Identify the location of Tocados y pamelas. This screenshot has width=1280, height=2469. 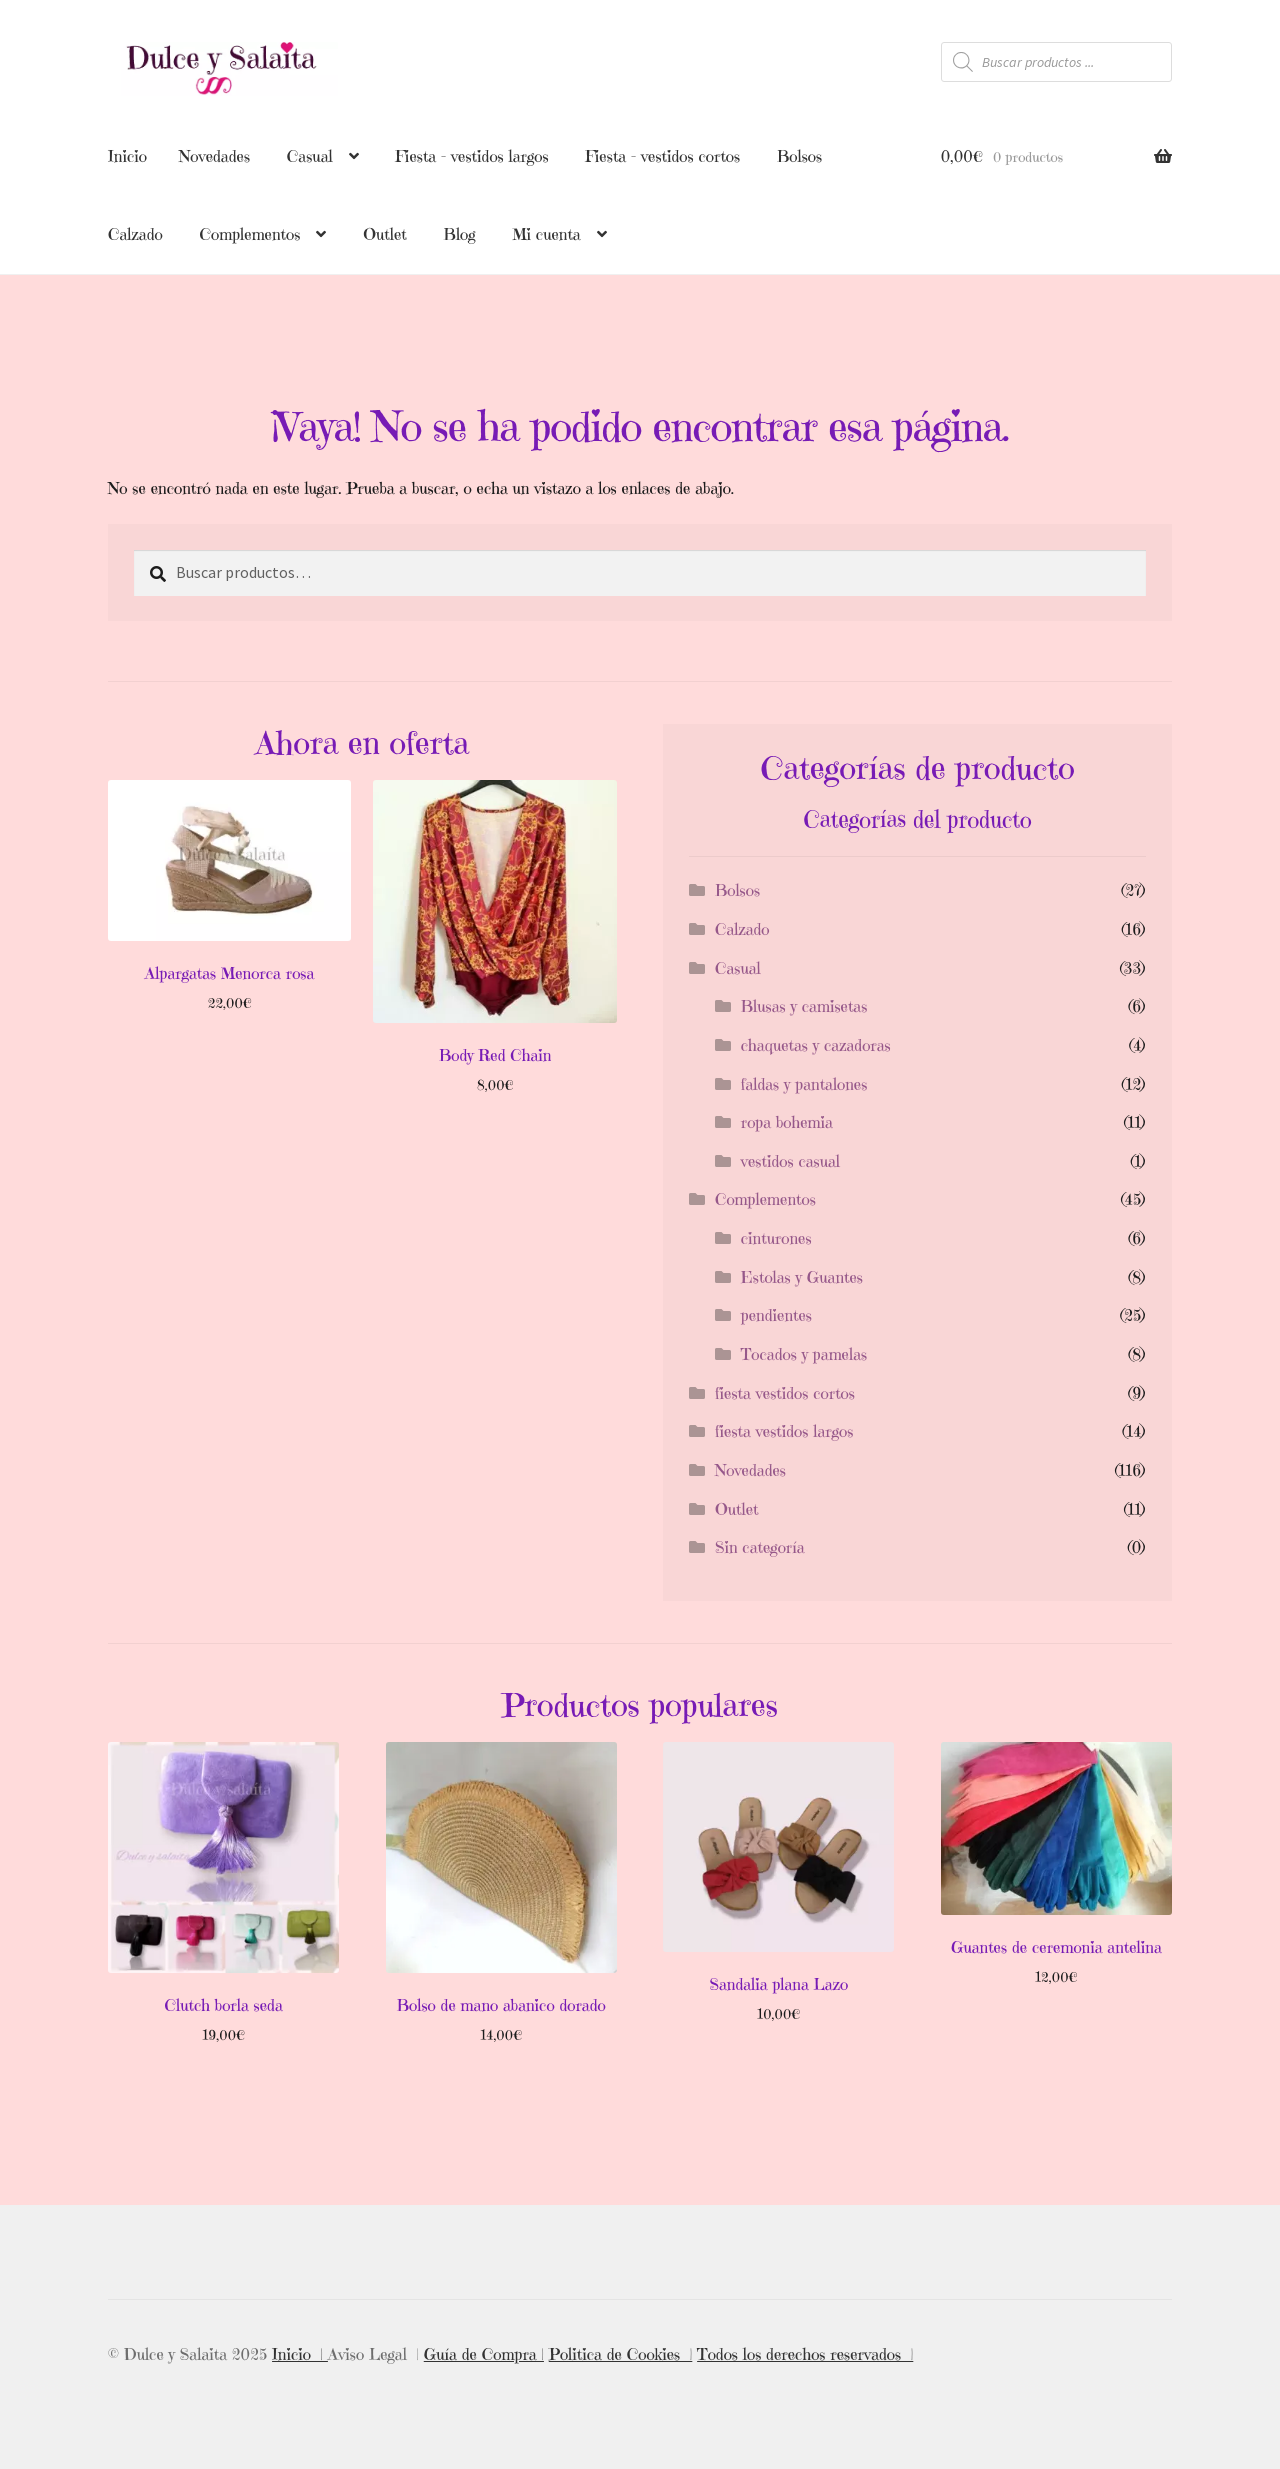
(804, 1354).